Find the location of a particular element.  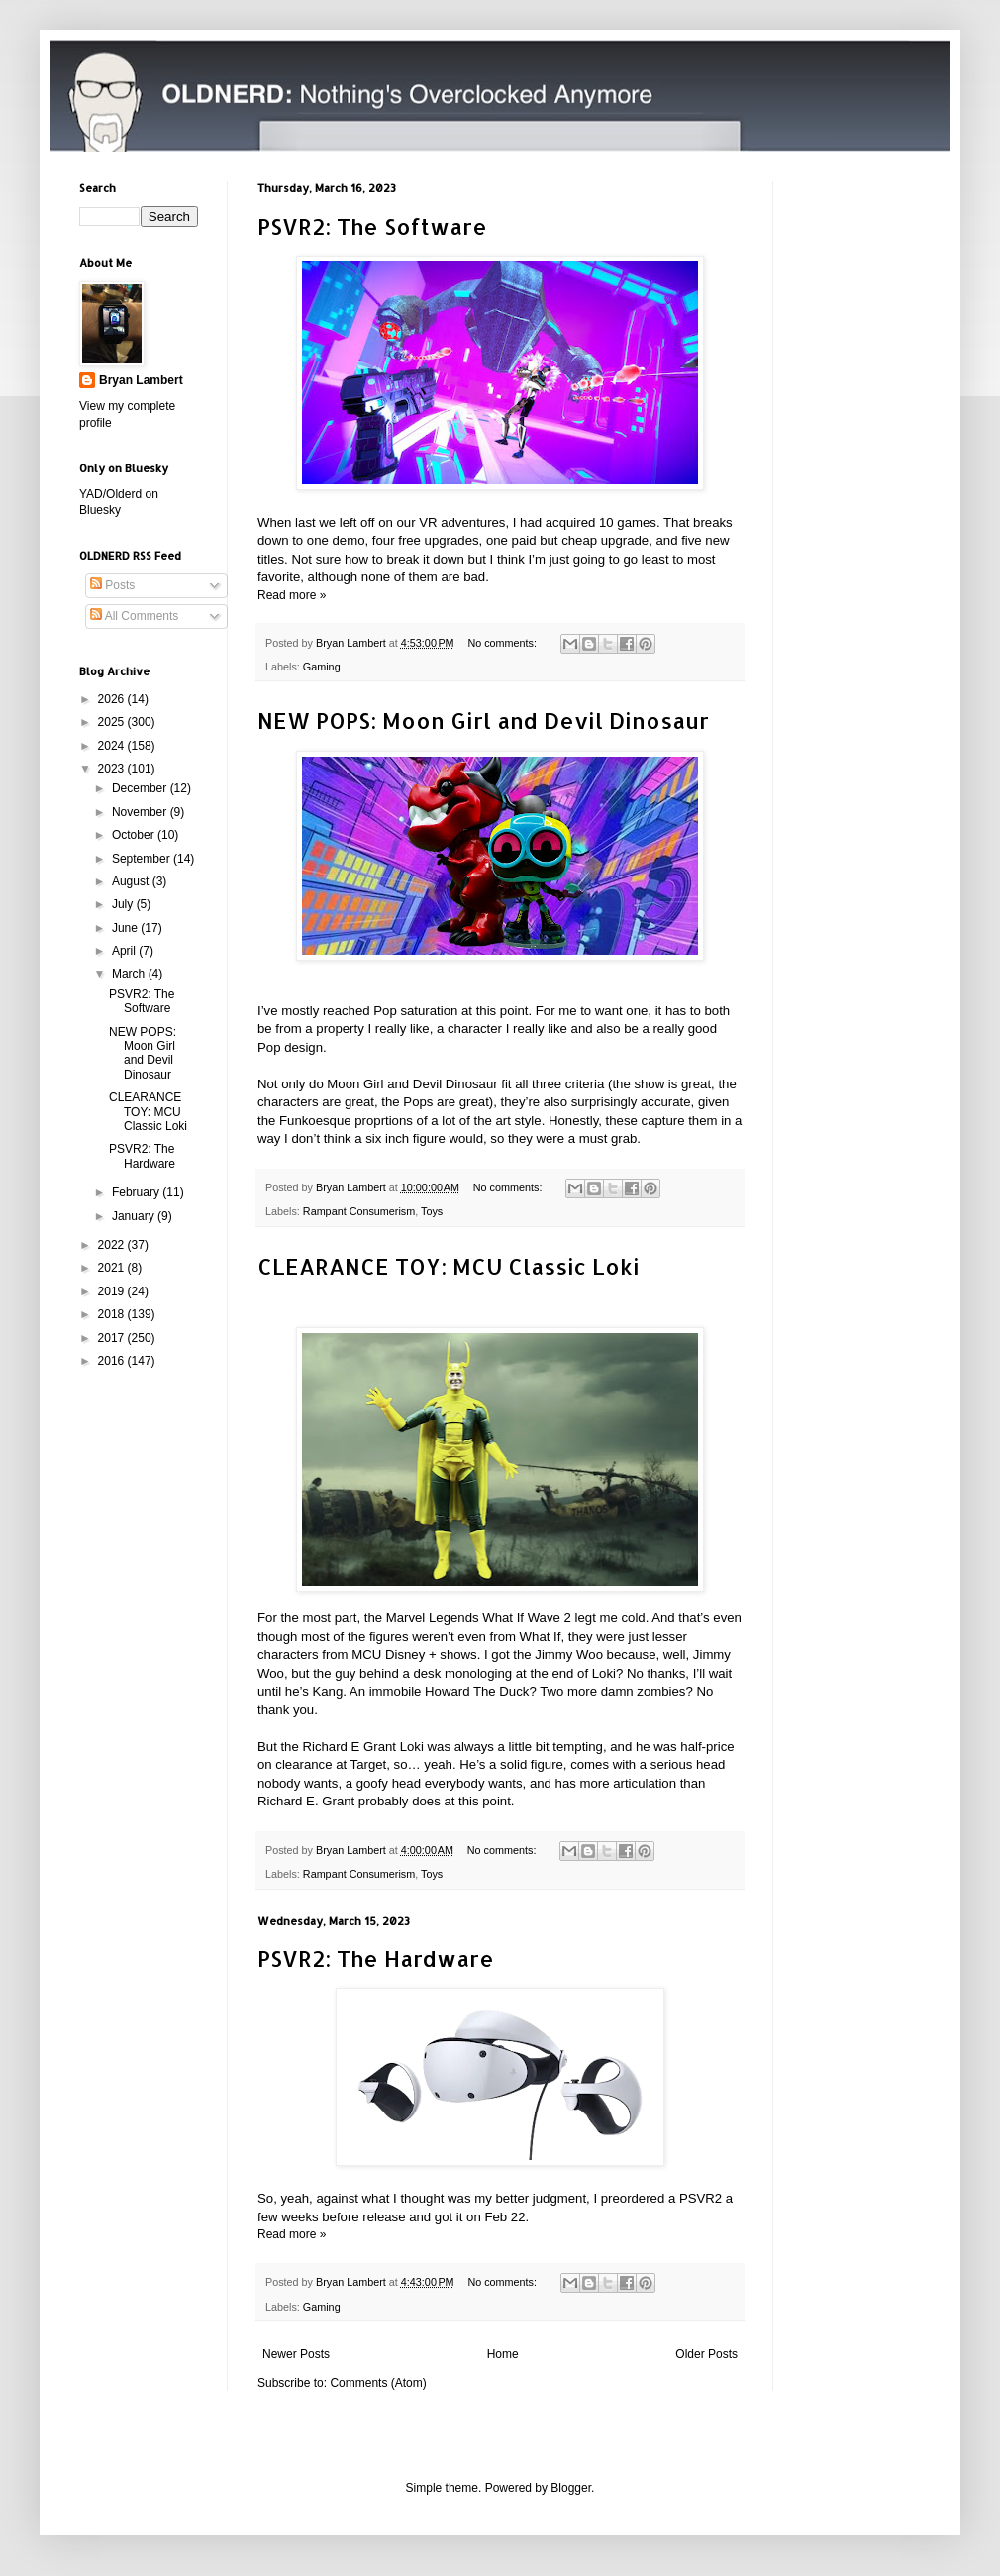

2023 is located at coordinates (113, 768).